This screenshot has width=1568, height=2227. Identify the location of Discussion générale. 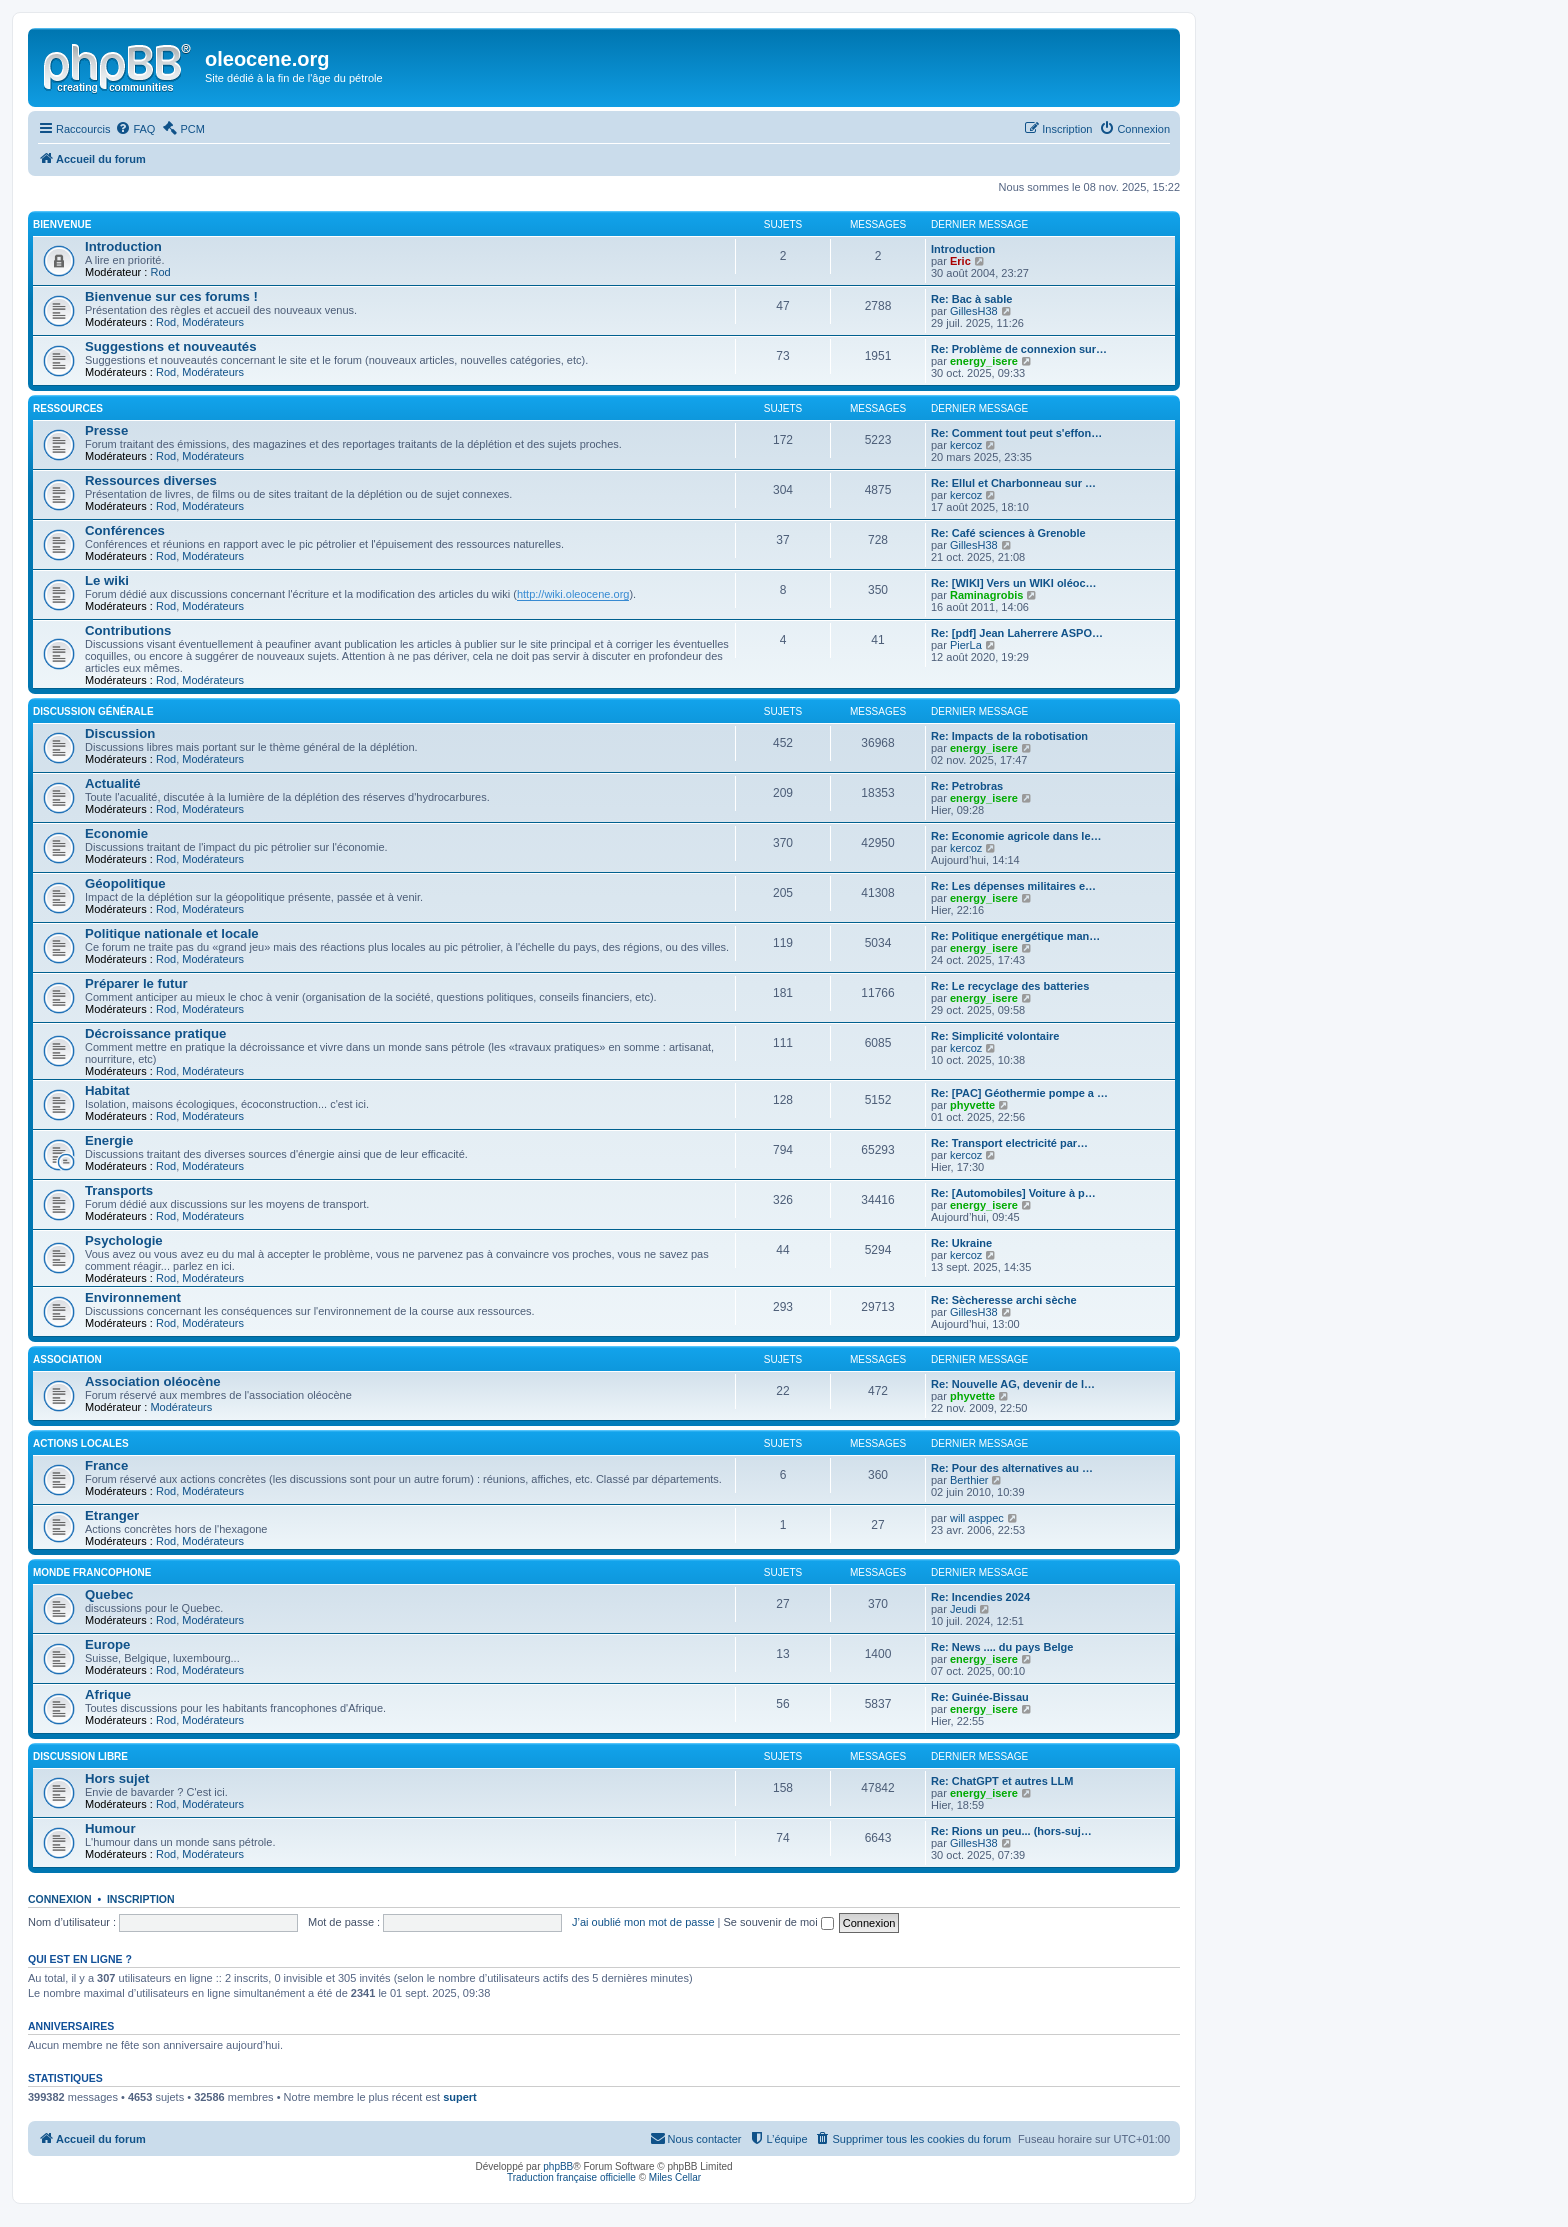
(93, 711).